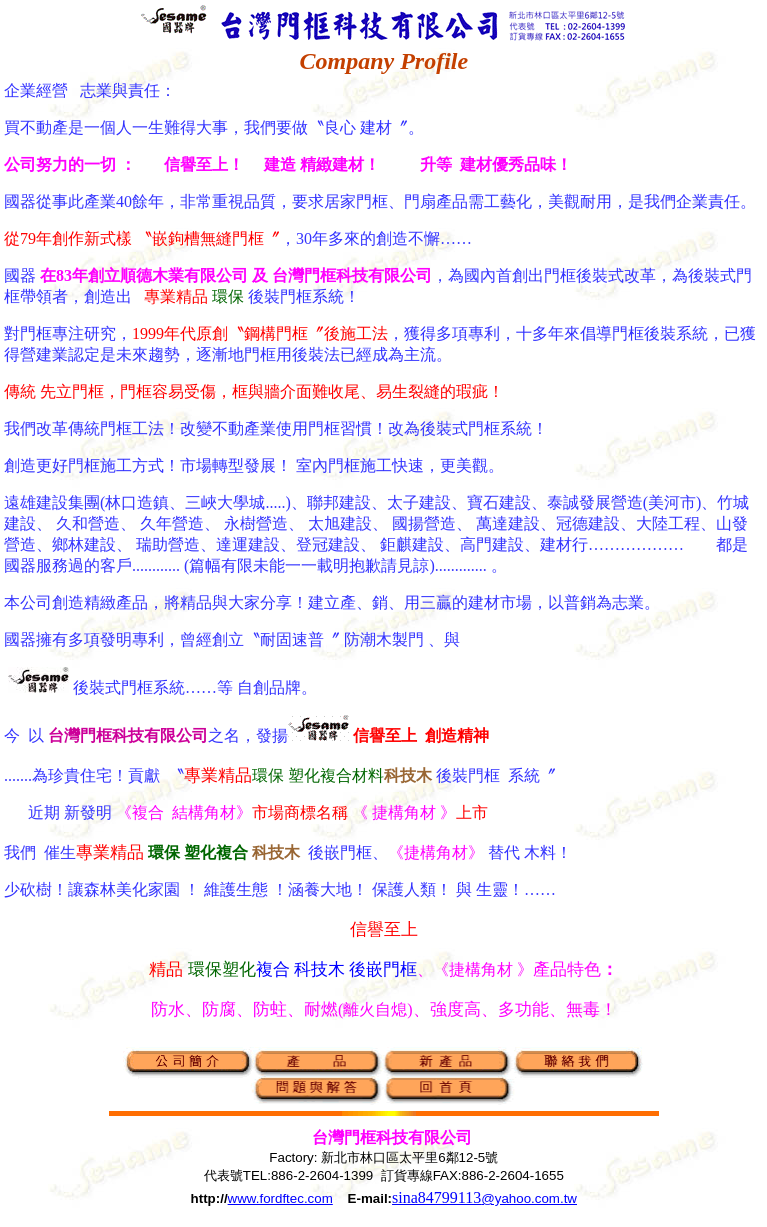 The height and width of the screenshot is (1227, 767). I want to click on sina84799113, so click(484, 1197).